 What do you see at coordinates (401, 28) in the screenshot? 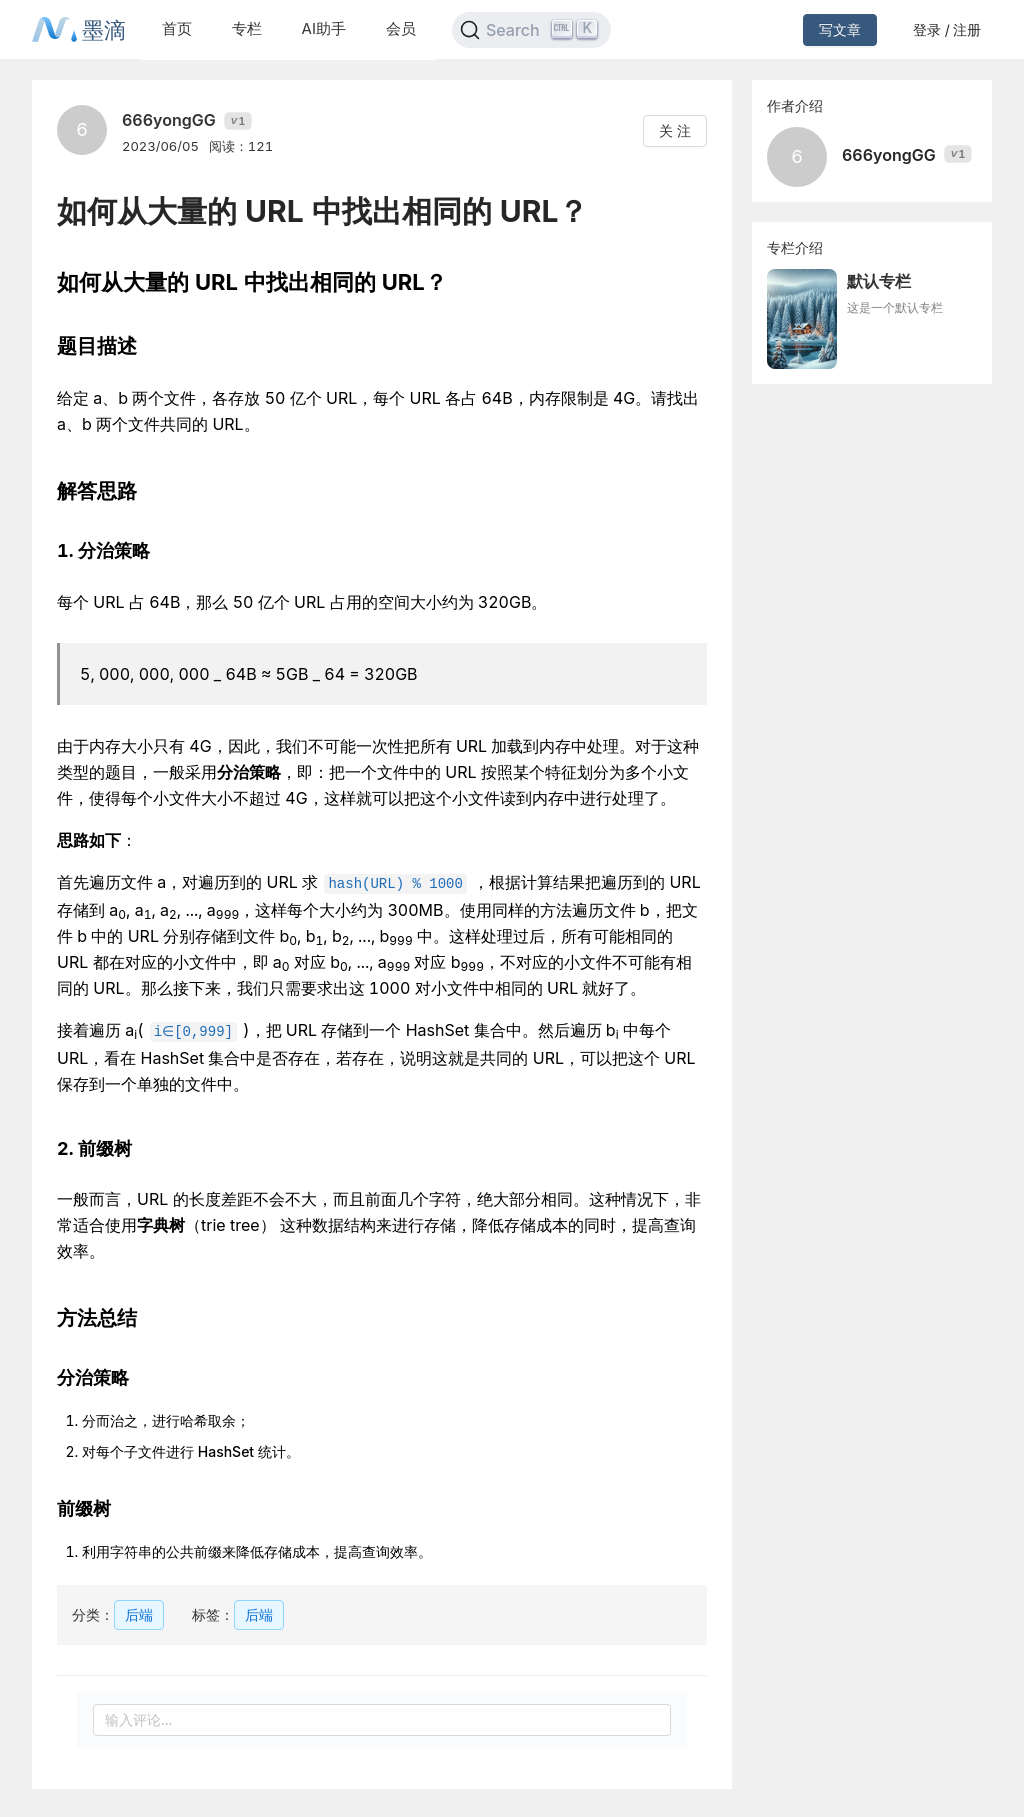
I see `会员` at bounding box center [401, 28].